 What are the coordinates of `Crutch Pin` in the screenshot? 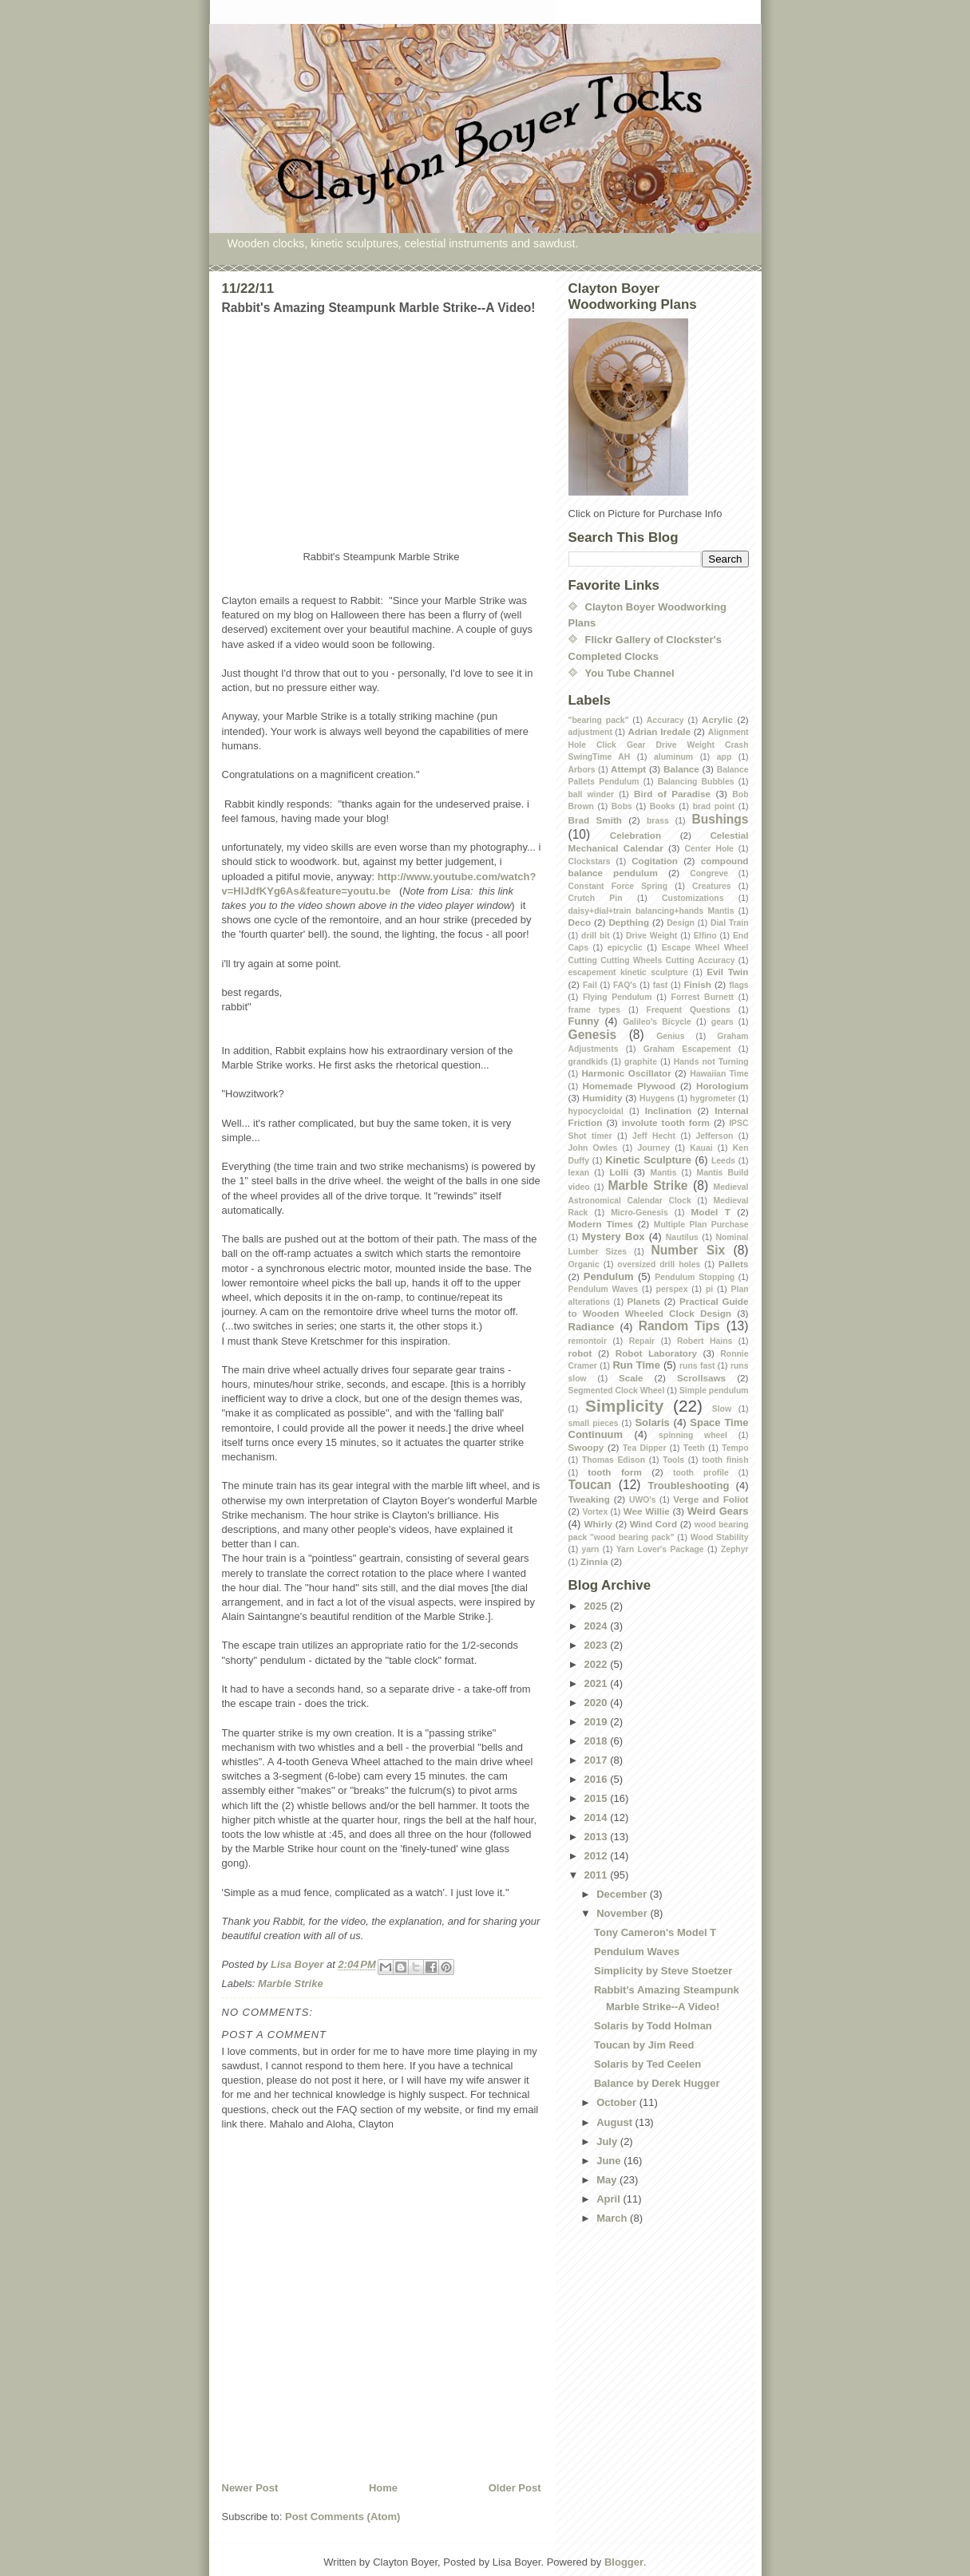 It's located at (595, 898).